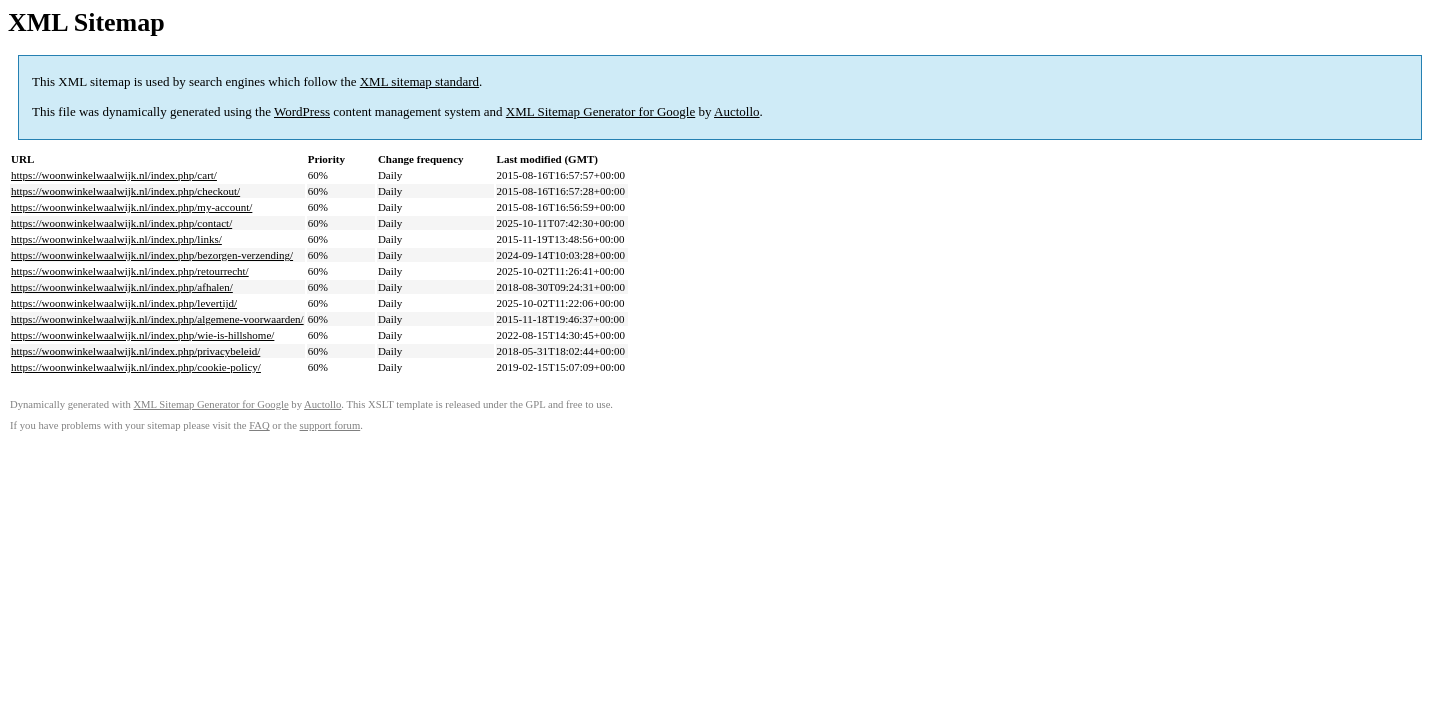 Image resolution: width=1440 pixels, height=720 pixels. I want to click on https://woonwinkelwaalwijk.nl/index.php/bezorgen-verzending/, so click(152, 255).